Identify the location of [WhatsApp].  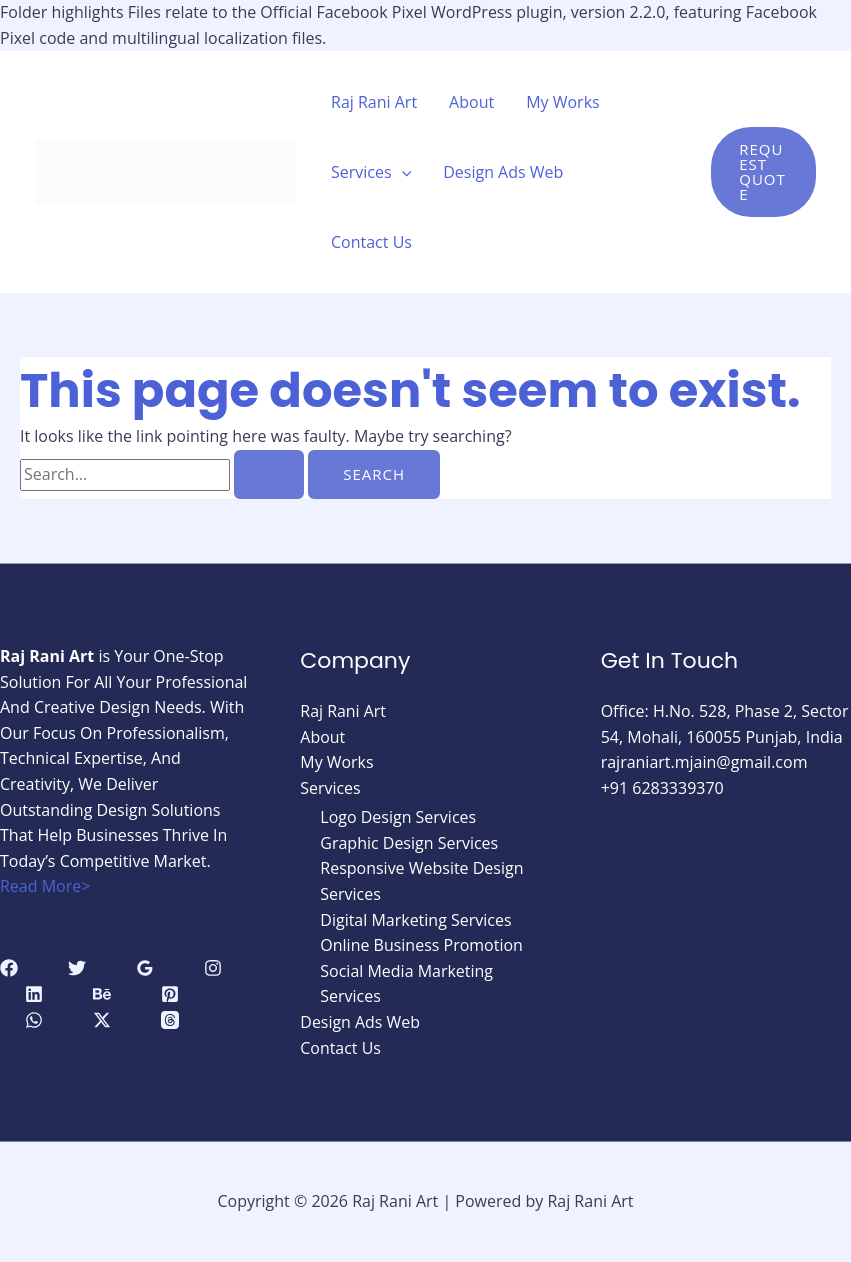
(34, 1020).